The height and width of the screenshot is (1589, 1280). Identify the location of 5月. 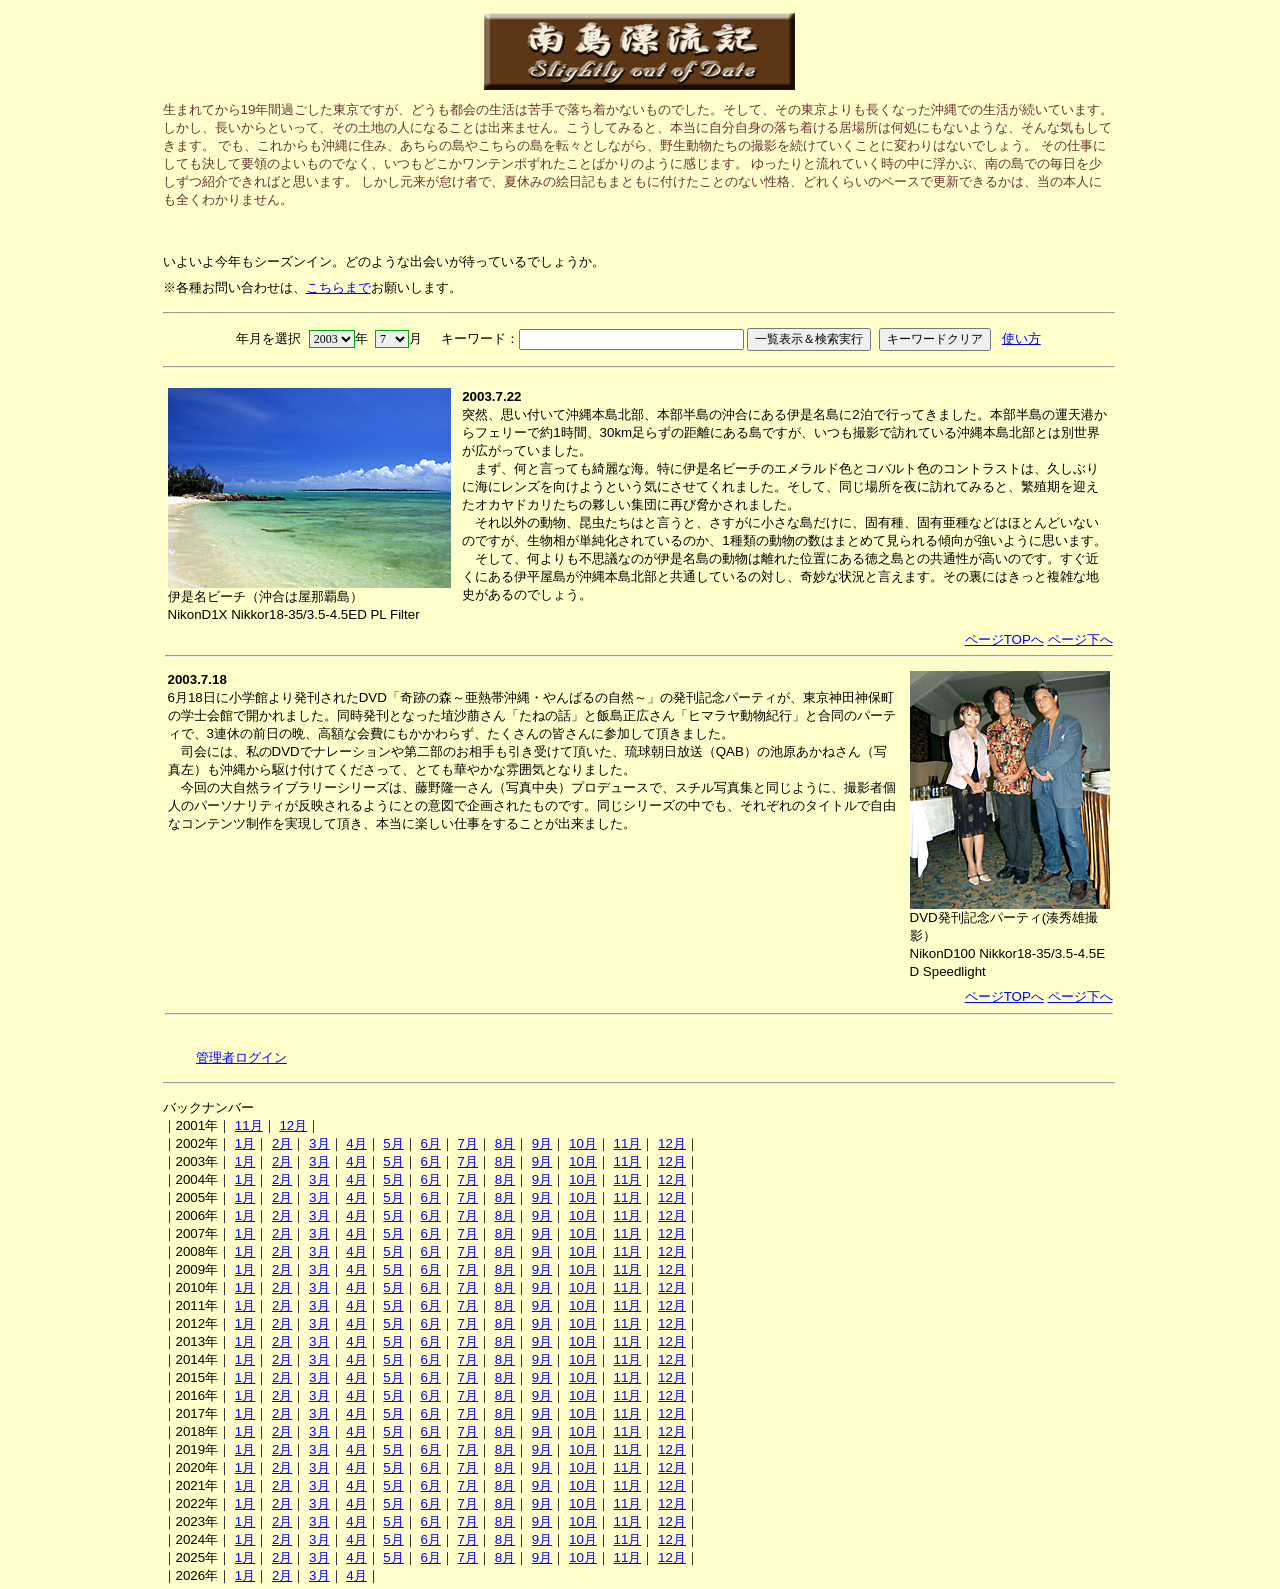
(393, 1143).